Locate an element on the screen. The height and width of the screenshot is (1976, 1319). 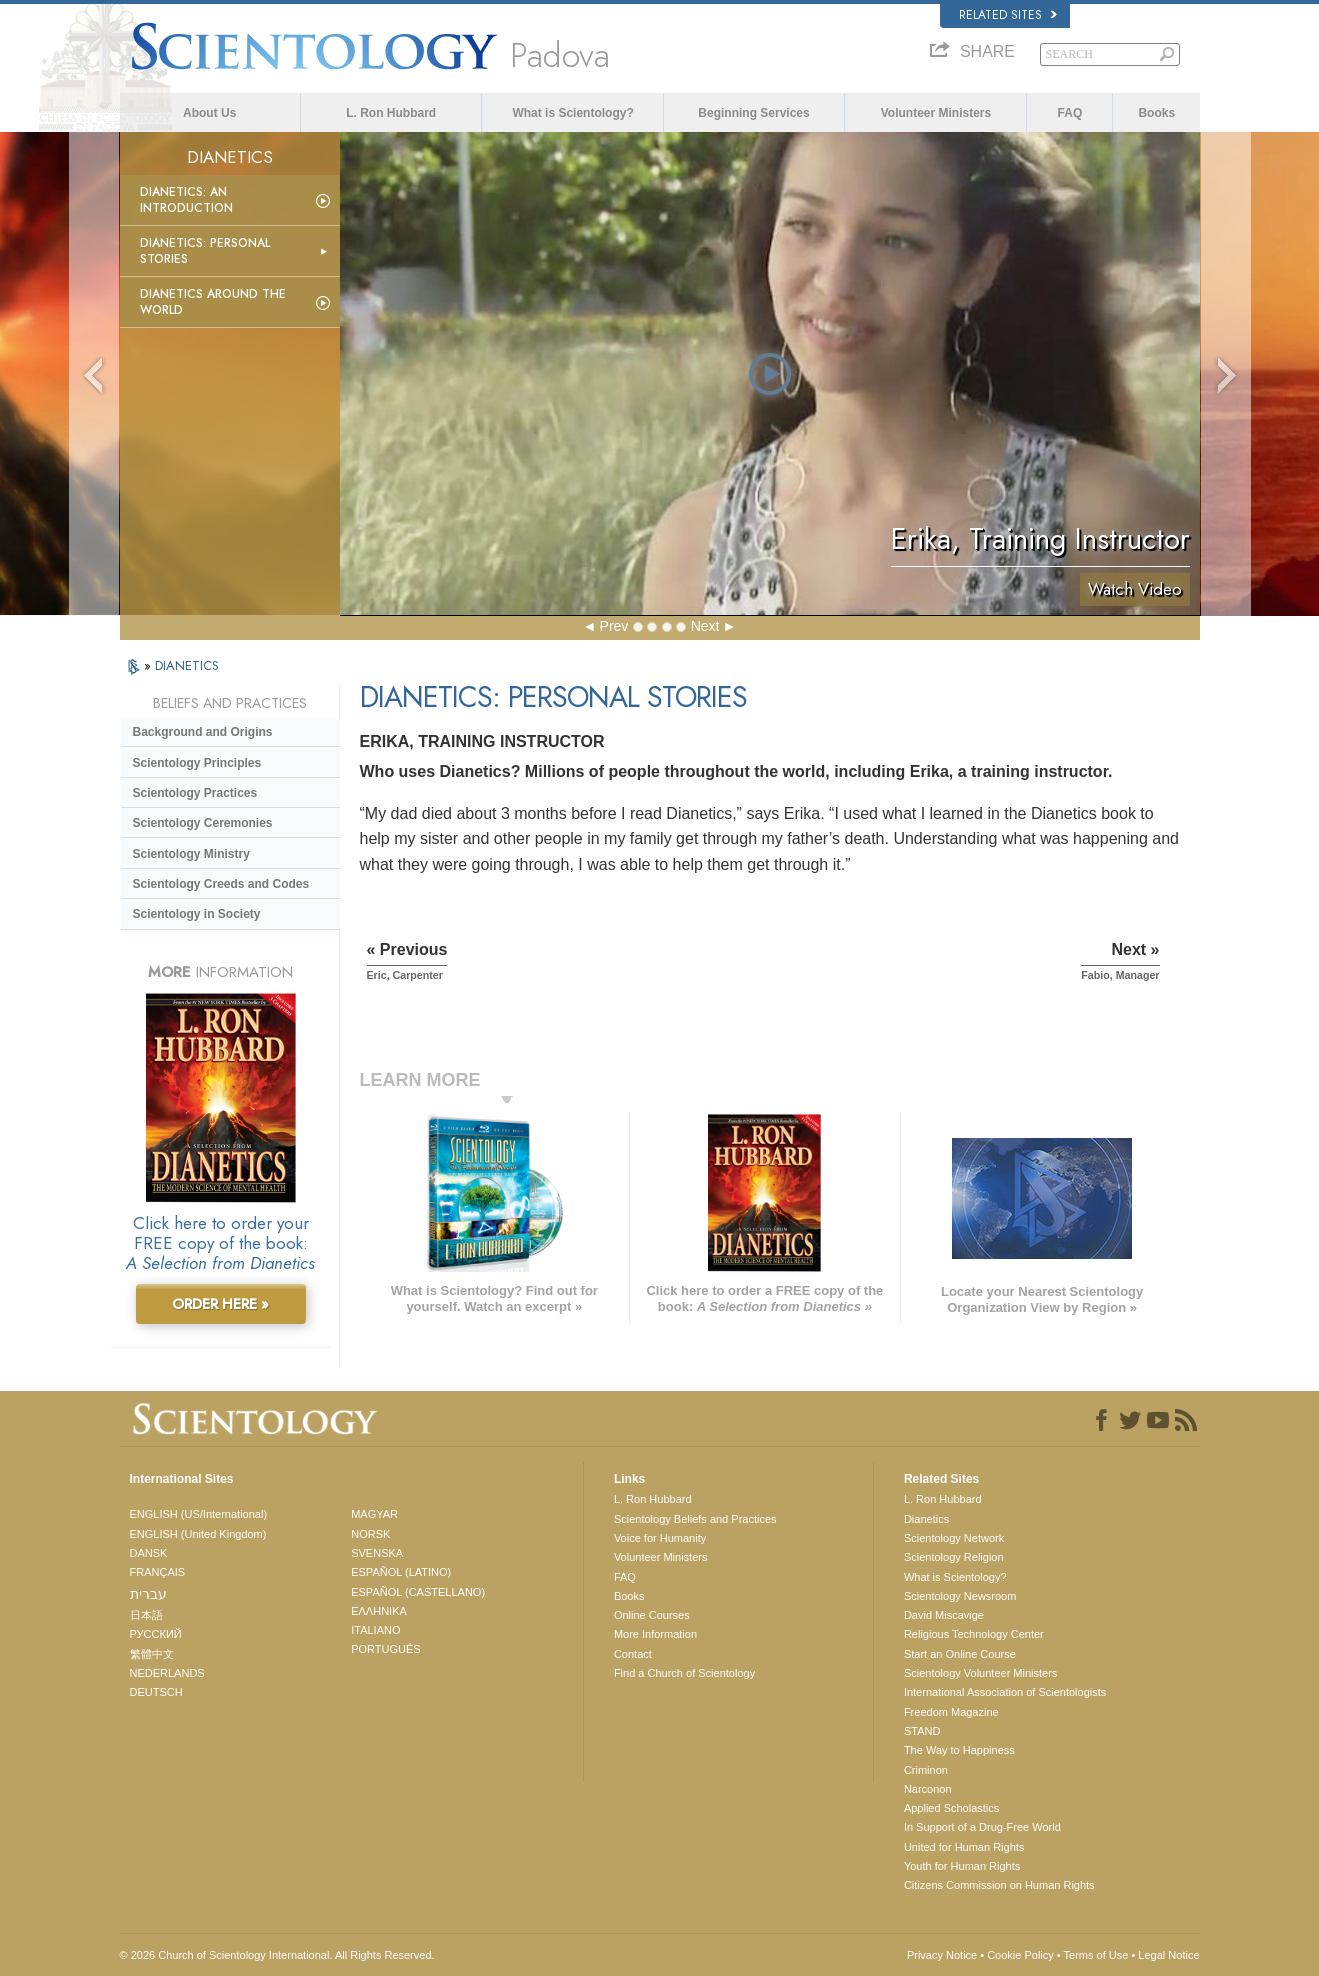
Scientology Network is located at coordinates (954, 1538).